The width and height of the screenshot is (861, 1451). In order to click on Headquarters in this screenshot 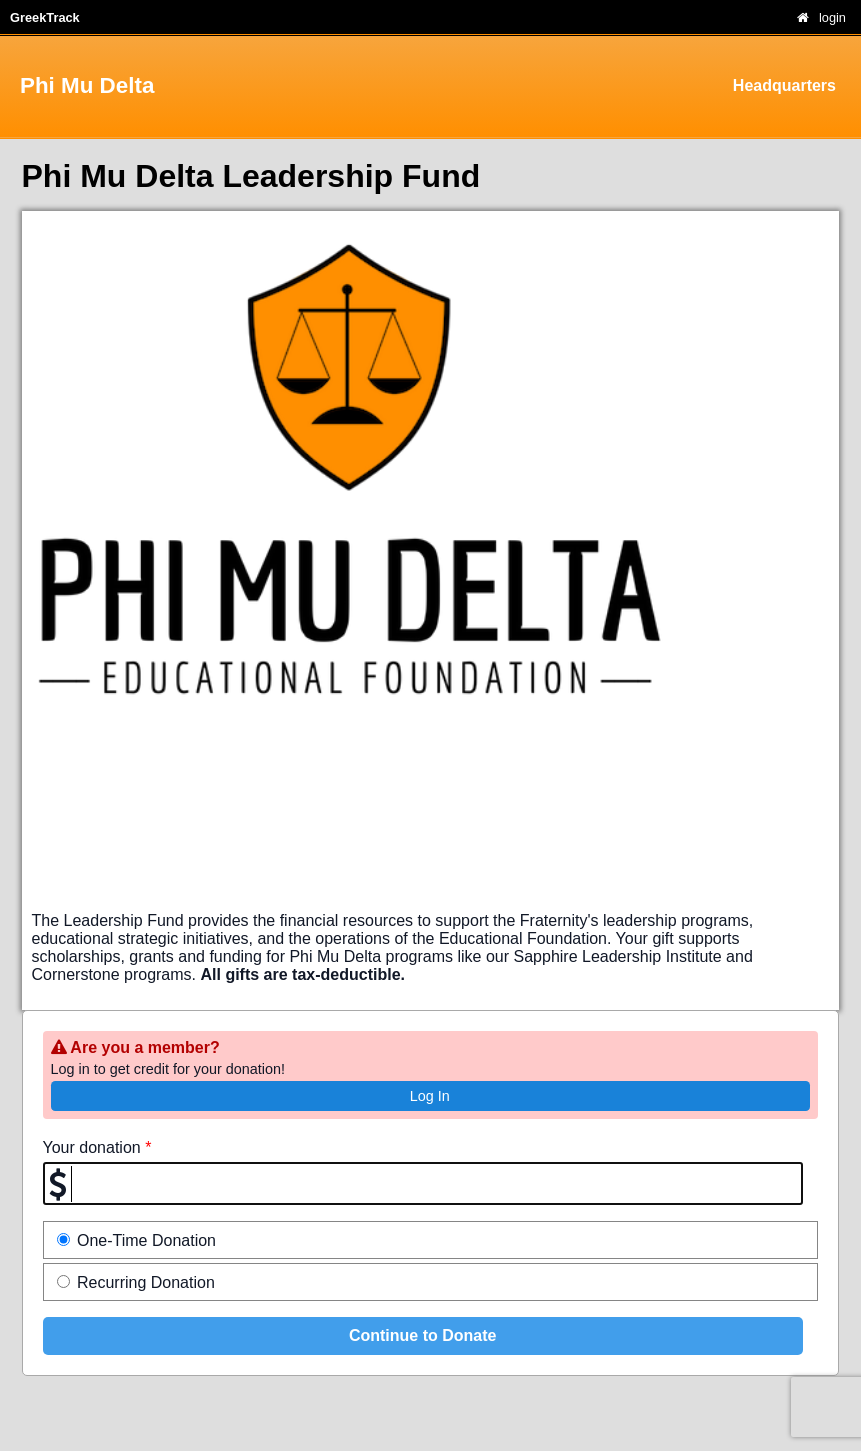, I will do `click(784, 85)`.